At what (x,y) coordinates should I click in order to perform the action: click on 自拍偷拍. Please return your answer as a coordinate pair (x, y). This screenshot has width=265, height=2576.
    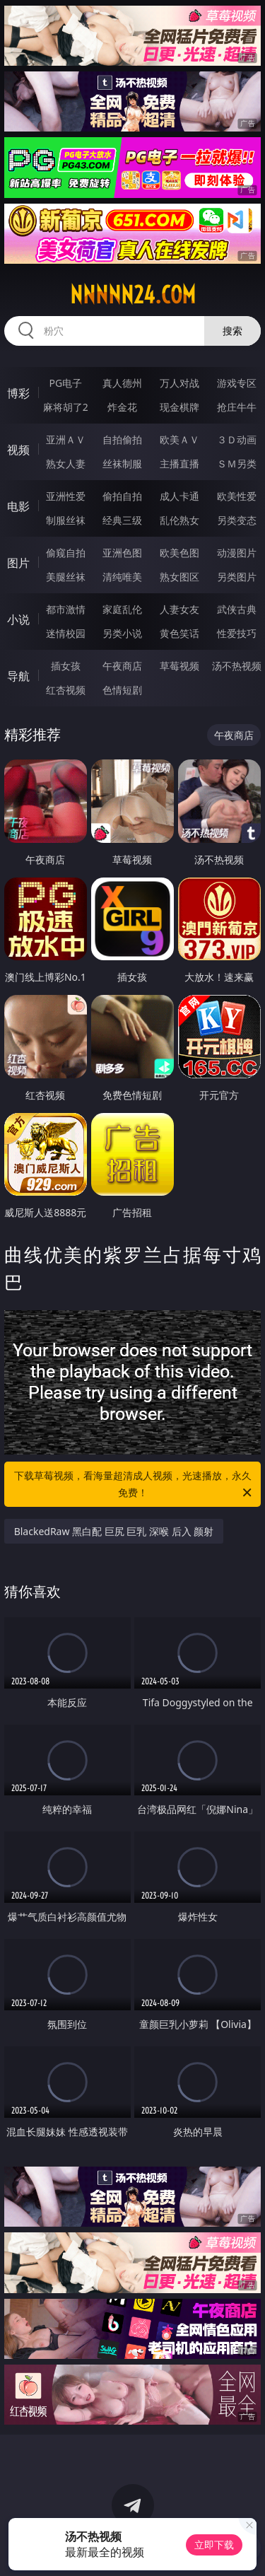
    Looking at the image, I should click on (122, 439).